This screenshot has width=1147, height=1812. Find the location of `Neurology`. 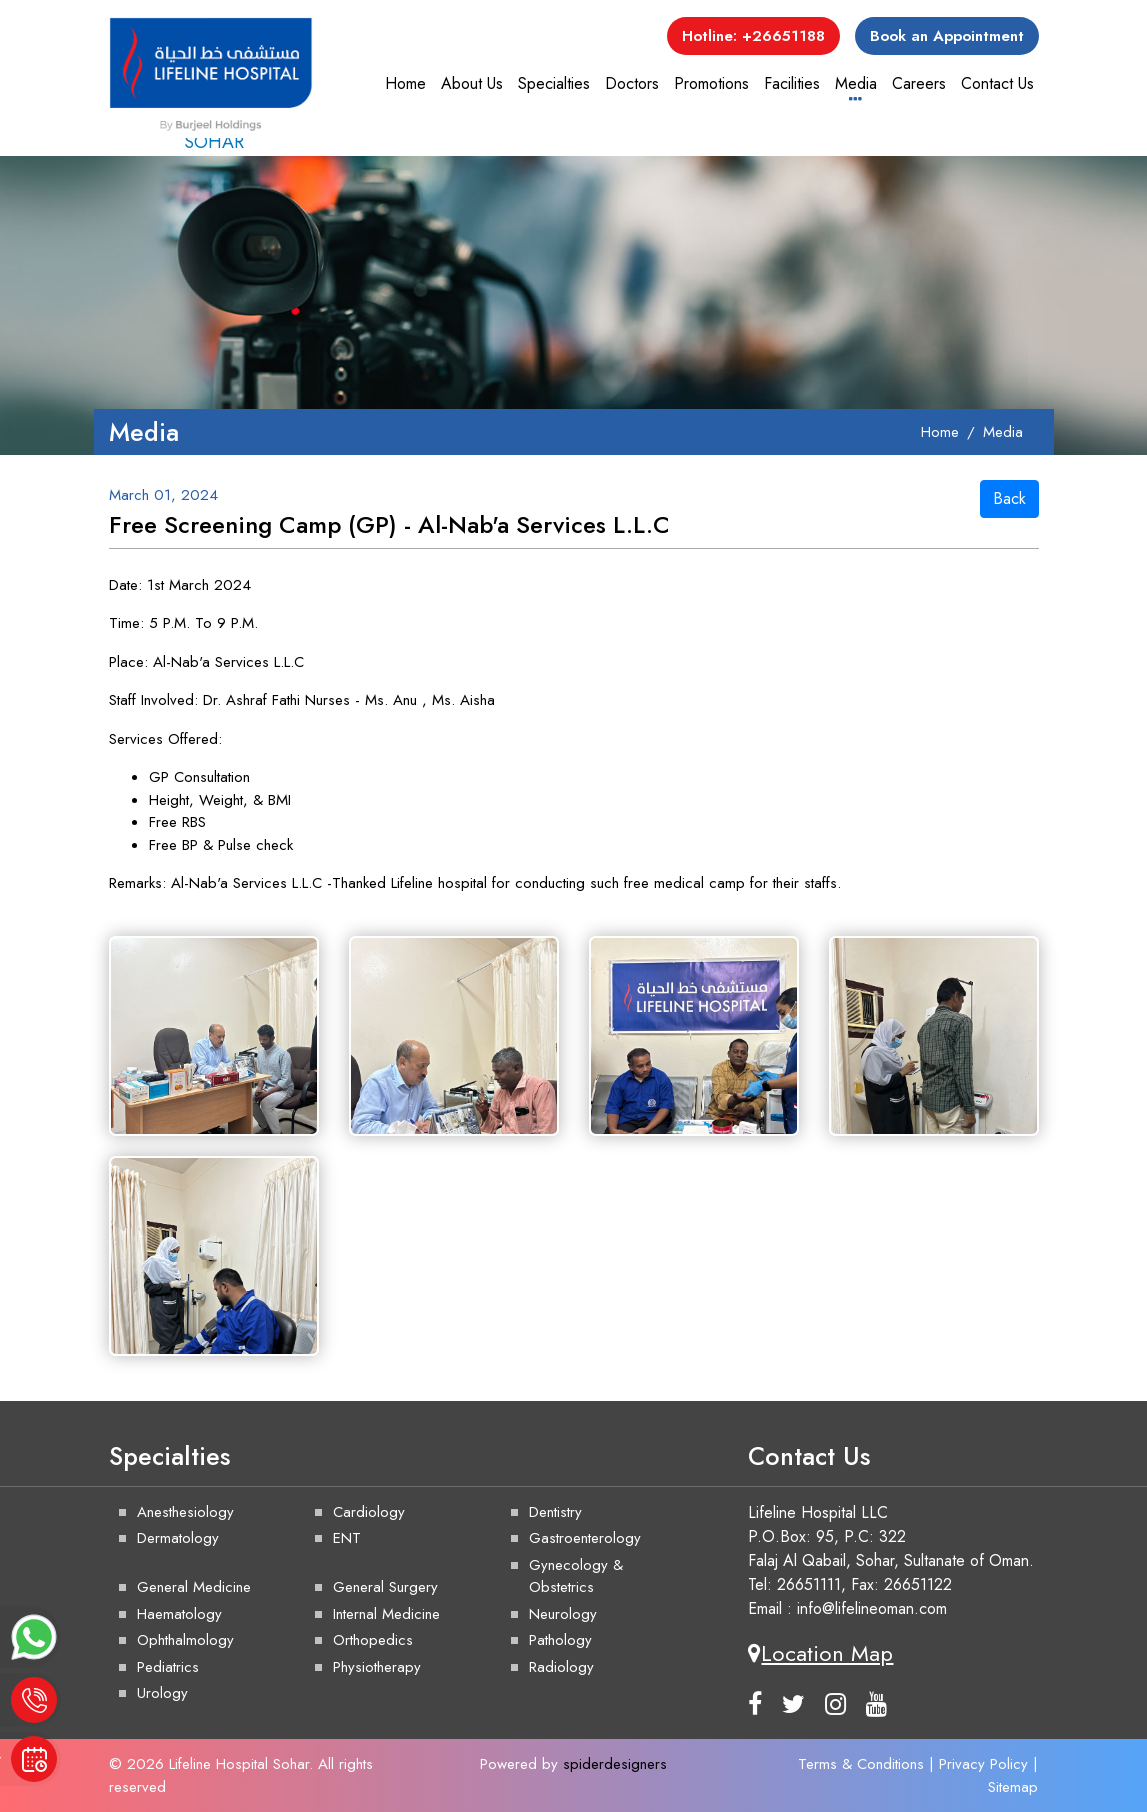

Neurology is located at coordinates (563, 1614).